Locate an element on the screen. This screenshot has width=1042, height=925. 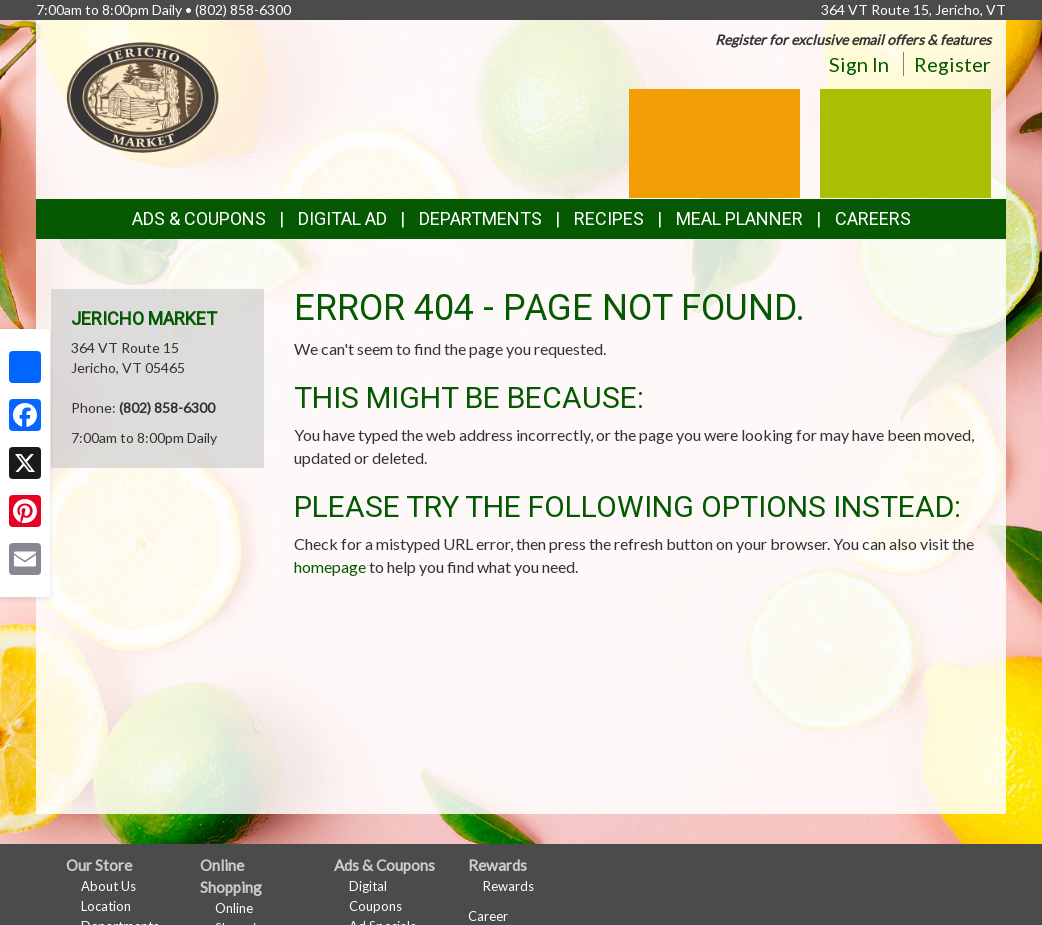
Ads & Coupons [button] is located at coordinates (199, 218).